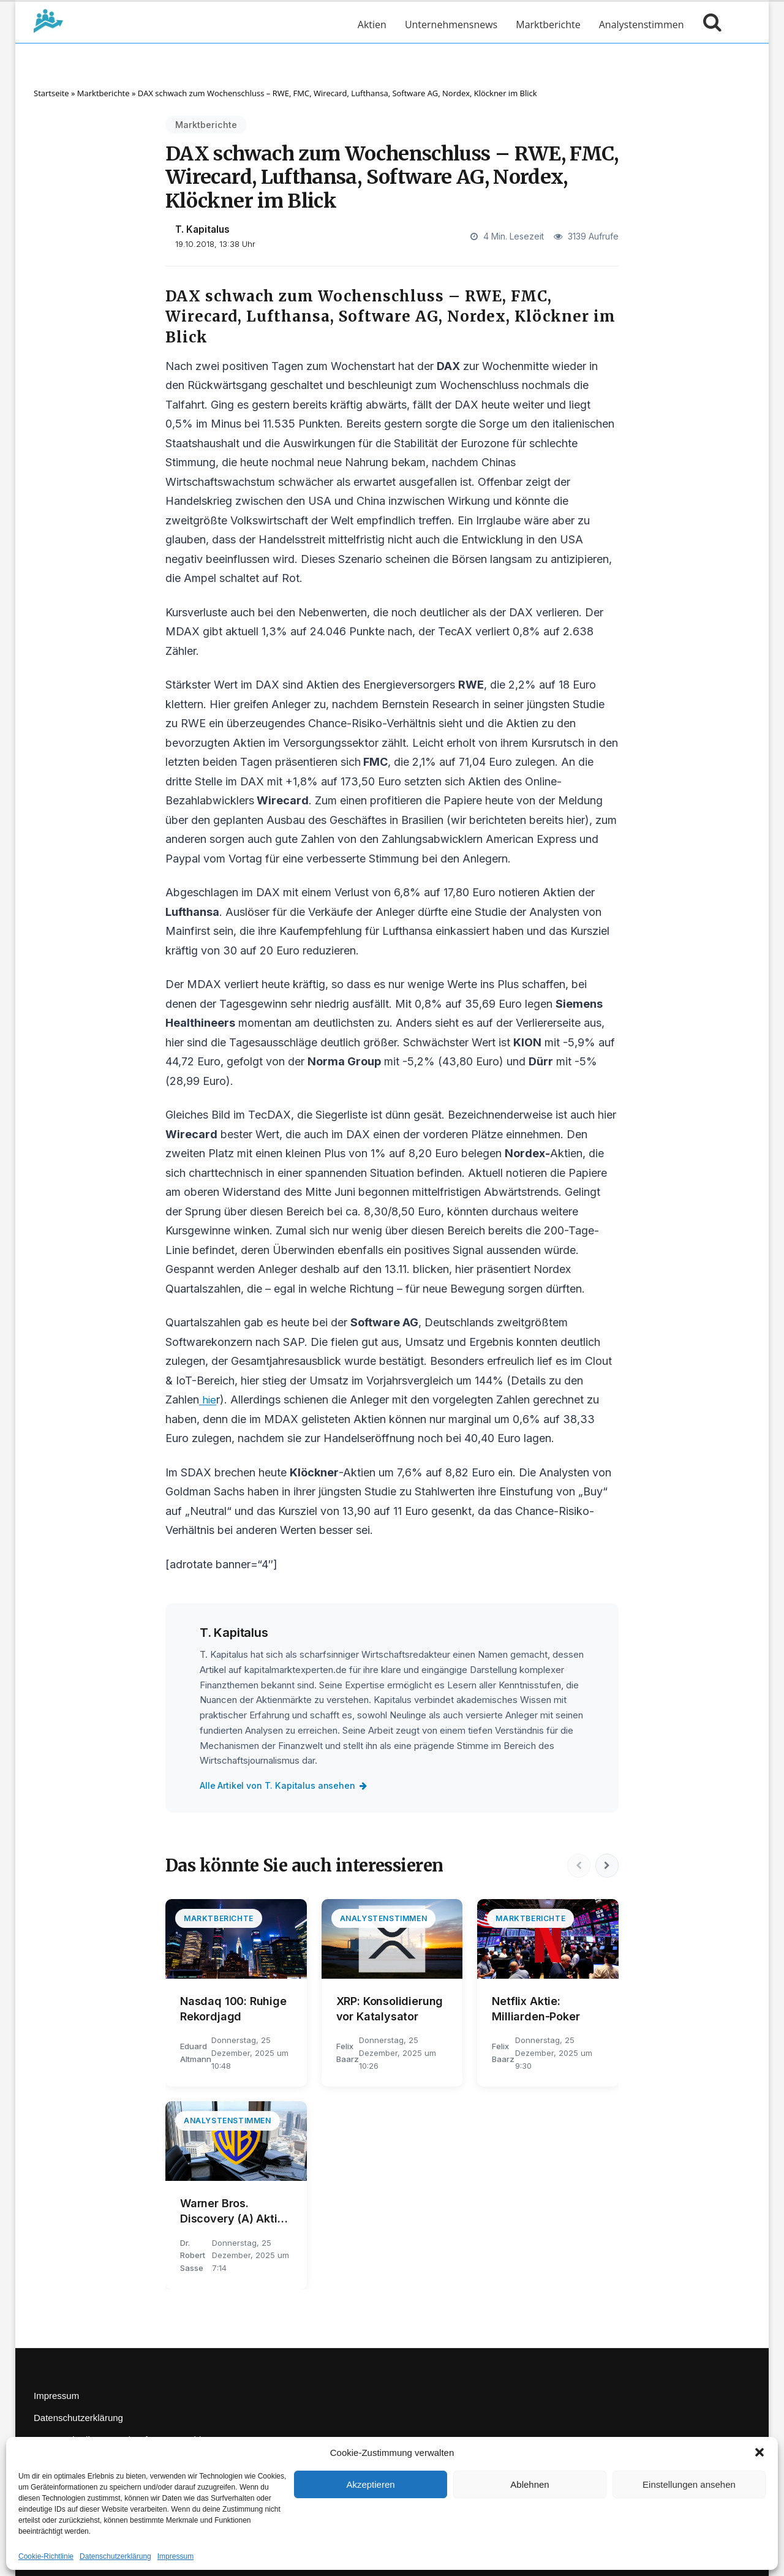  I want to click on Alle Artikel von T. Kapitalus ansehen, so click(284, 1785).